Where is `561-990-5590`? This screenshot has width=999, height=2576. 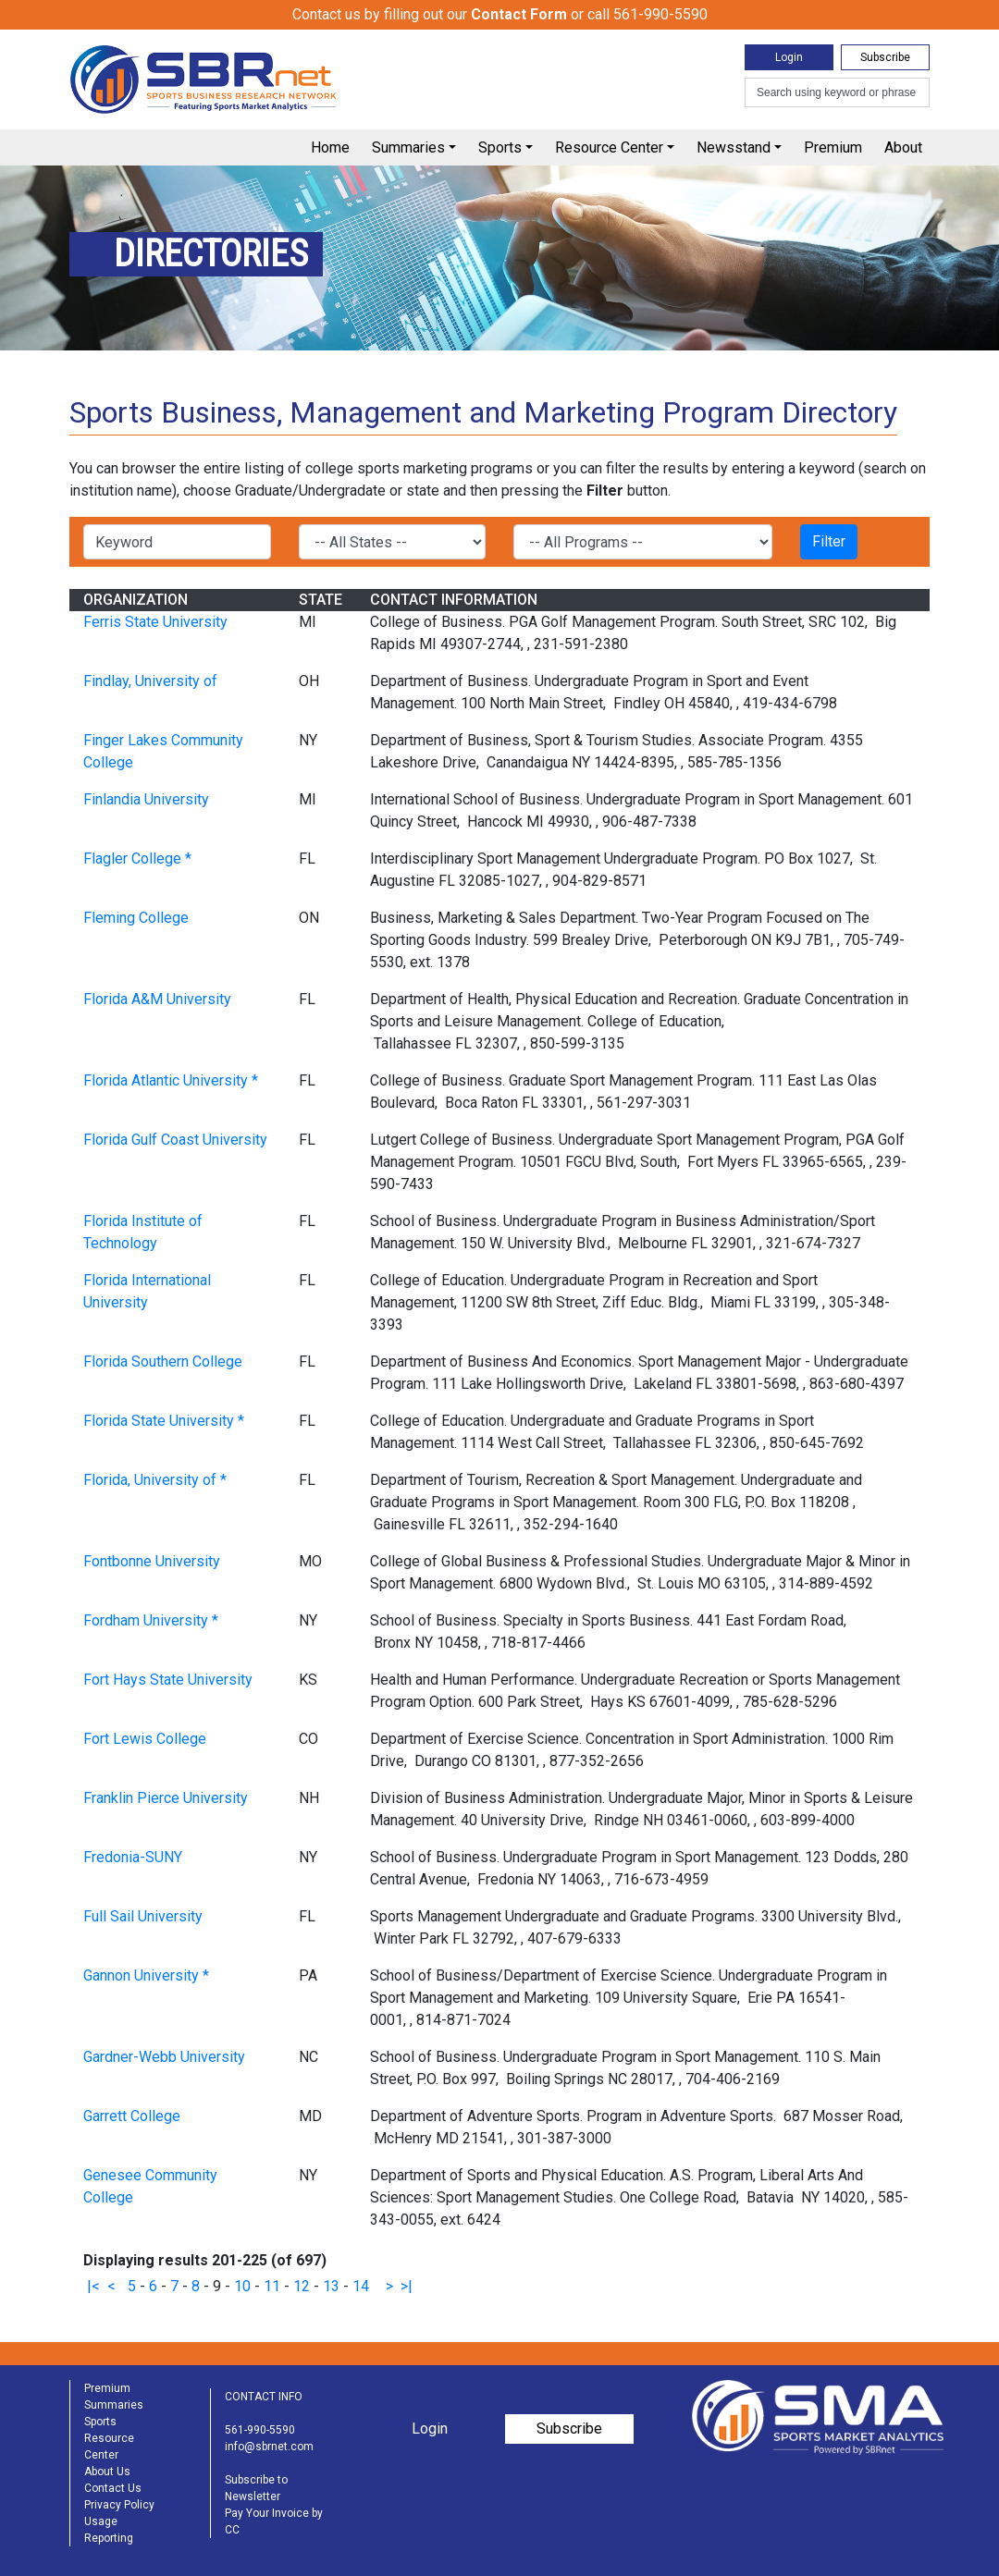
561-990-5590 is located at coordinates (260, 2429).